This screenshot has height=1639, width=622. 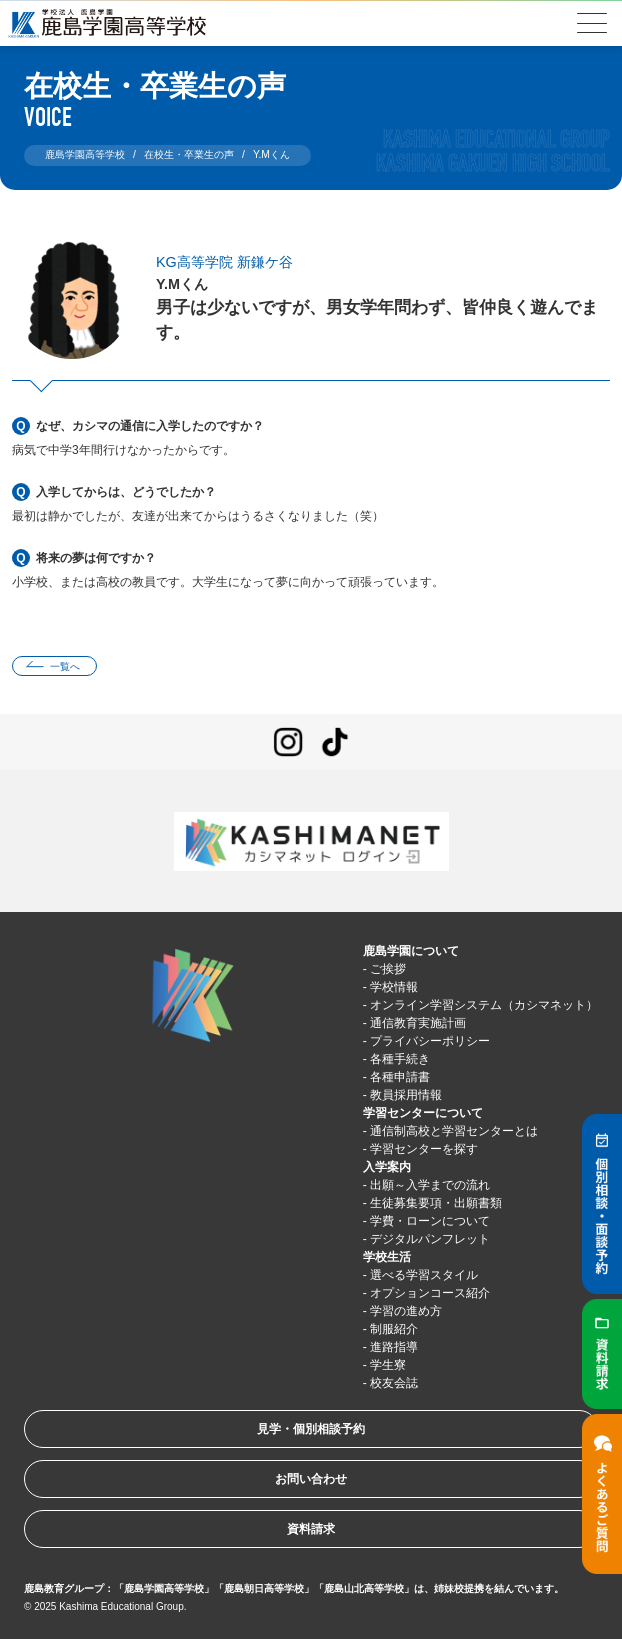 I want to click on プライバシーポリシー, so click(x=430, y=1041).